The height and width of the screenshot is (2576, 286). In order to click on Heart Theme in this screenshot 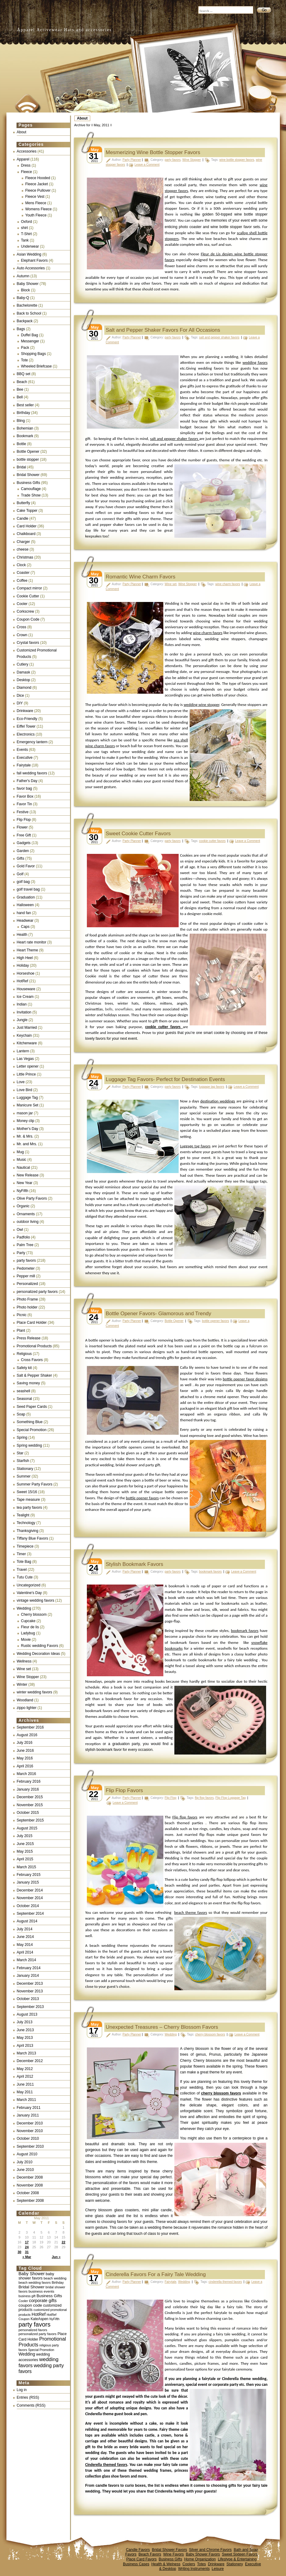, I will do `click(27, 950)`.